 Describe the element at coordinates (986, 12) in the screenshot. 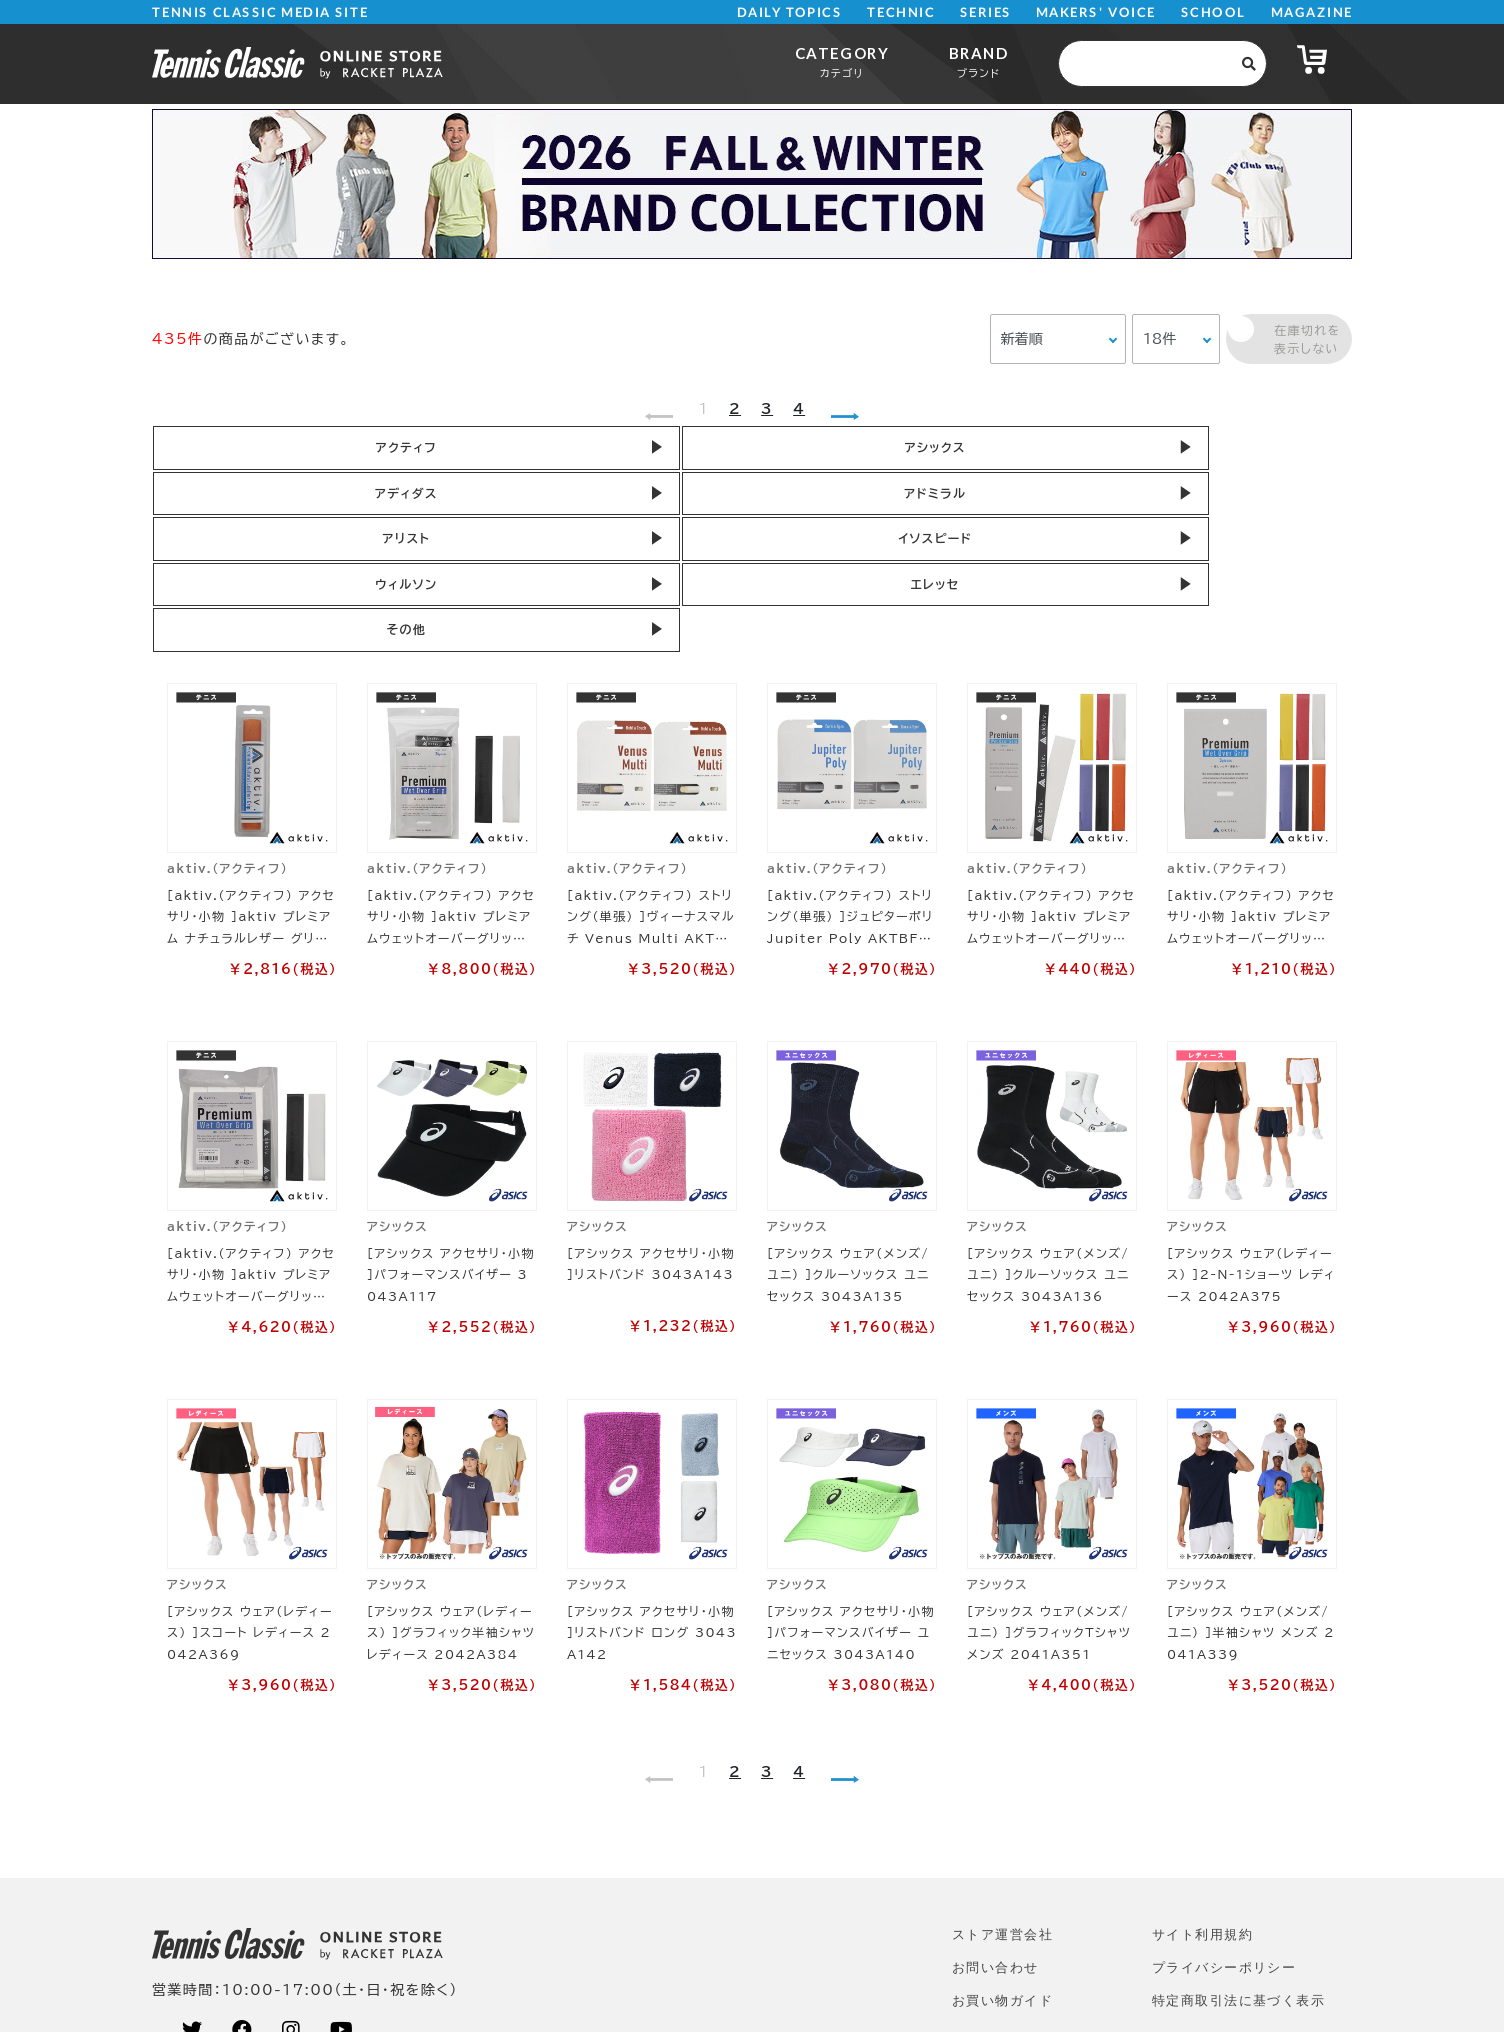

I see `SERIES` at that location.